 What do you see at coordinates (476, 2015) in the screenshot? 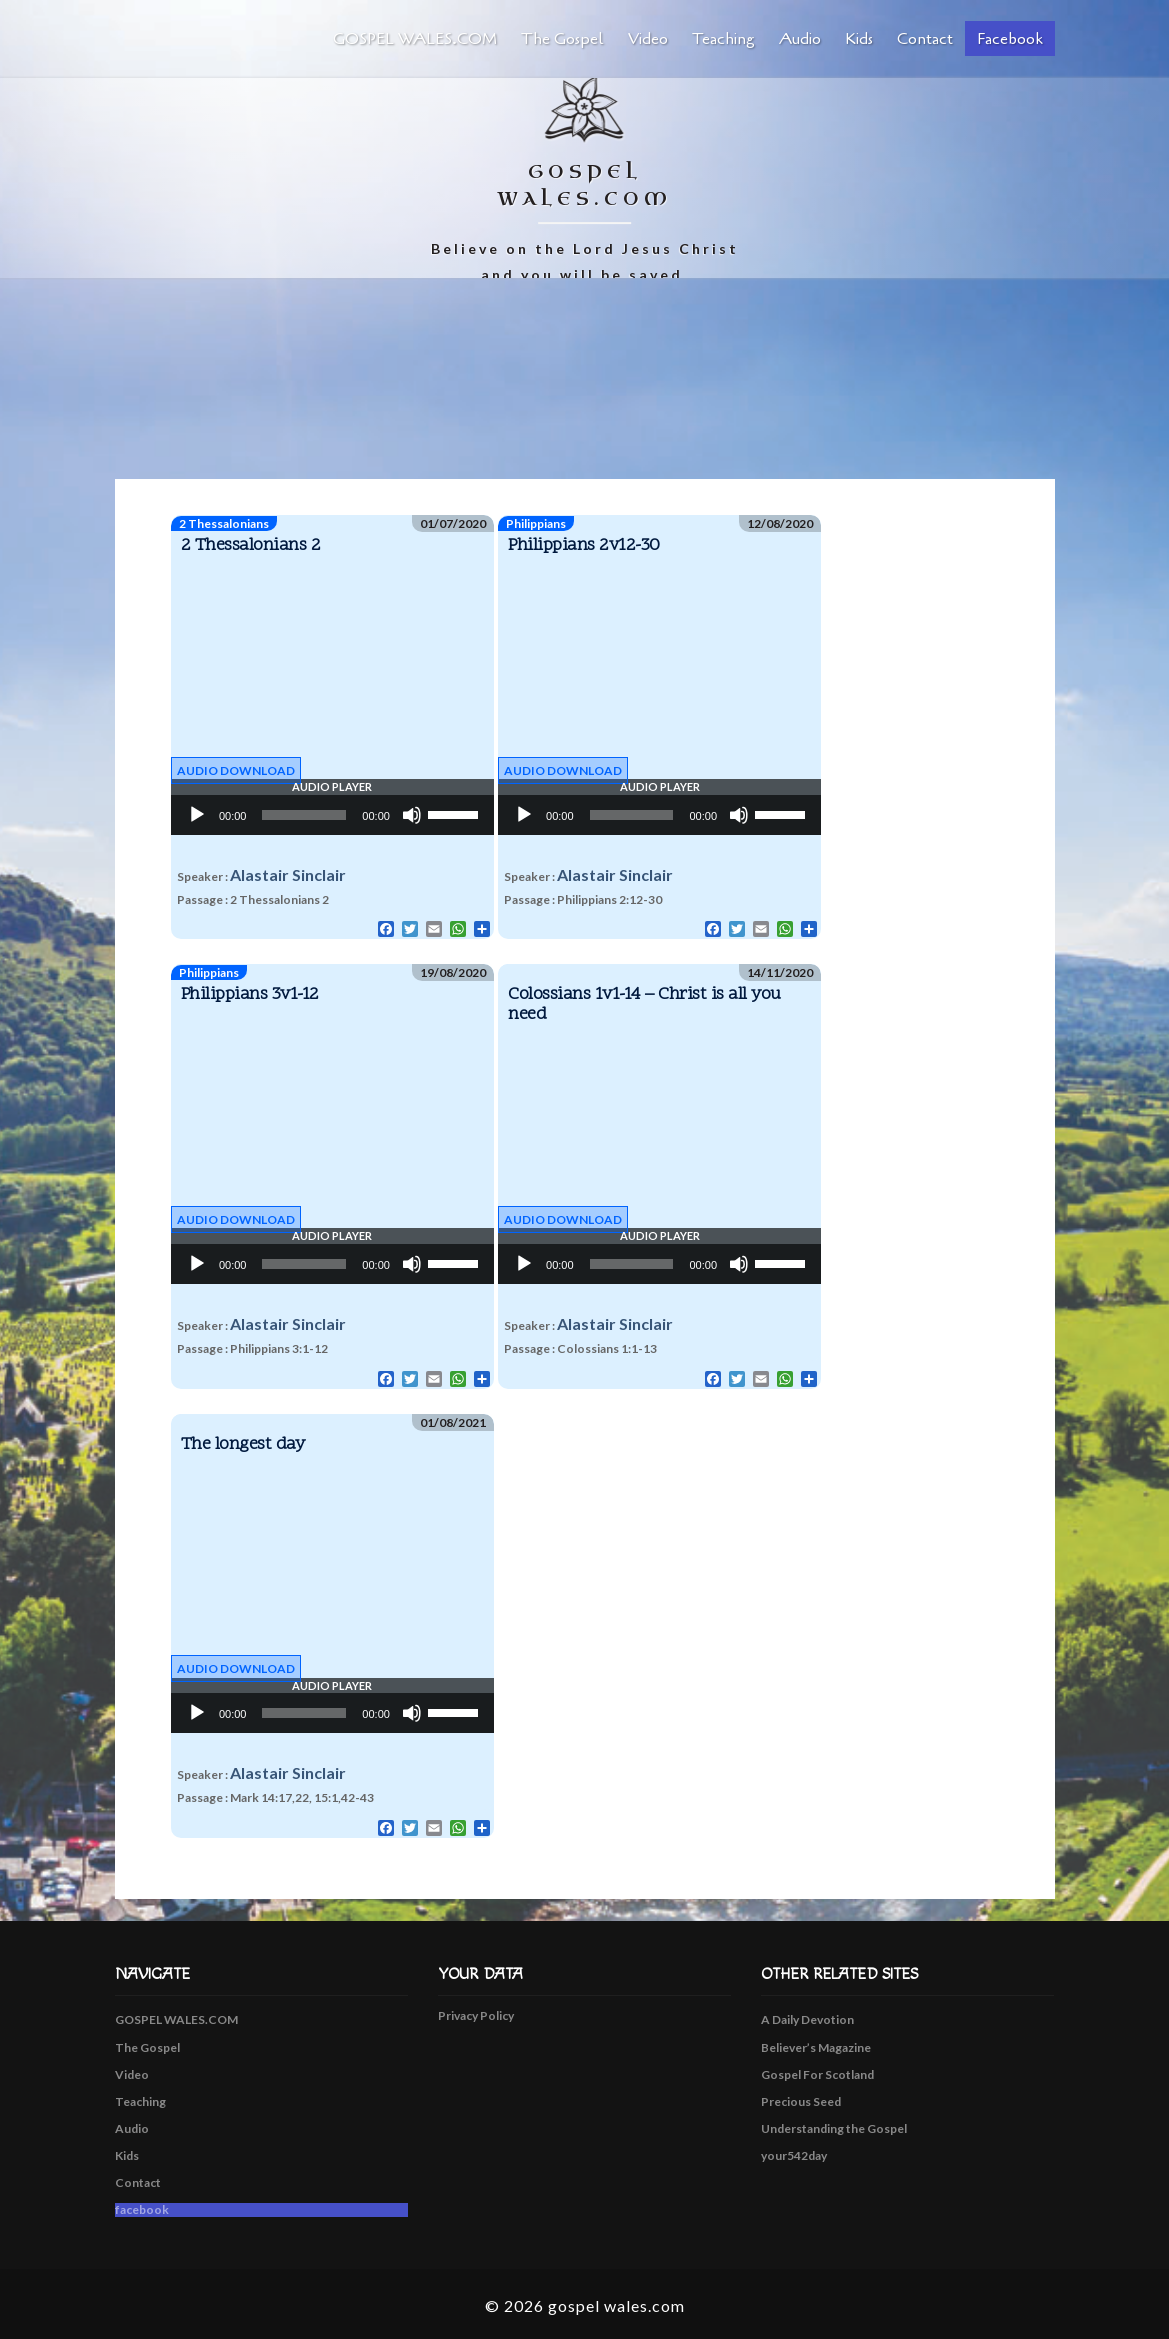
I see `Privacy Policy` at bounding box center [476, 2015].